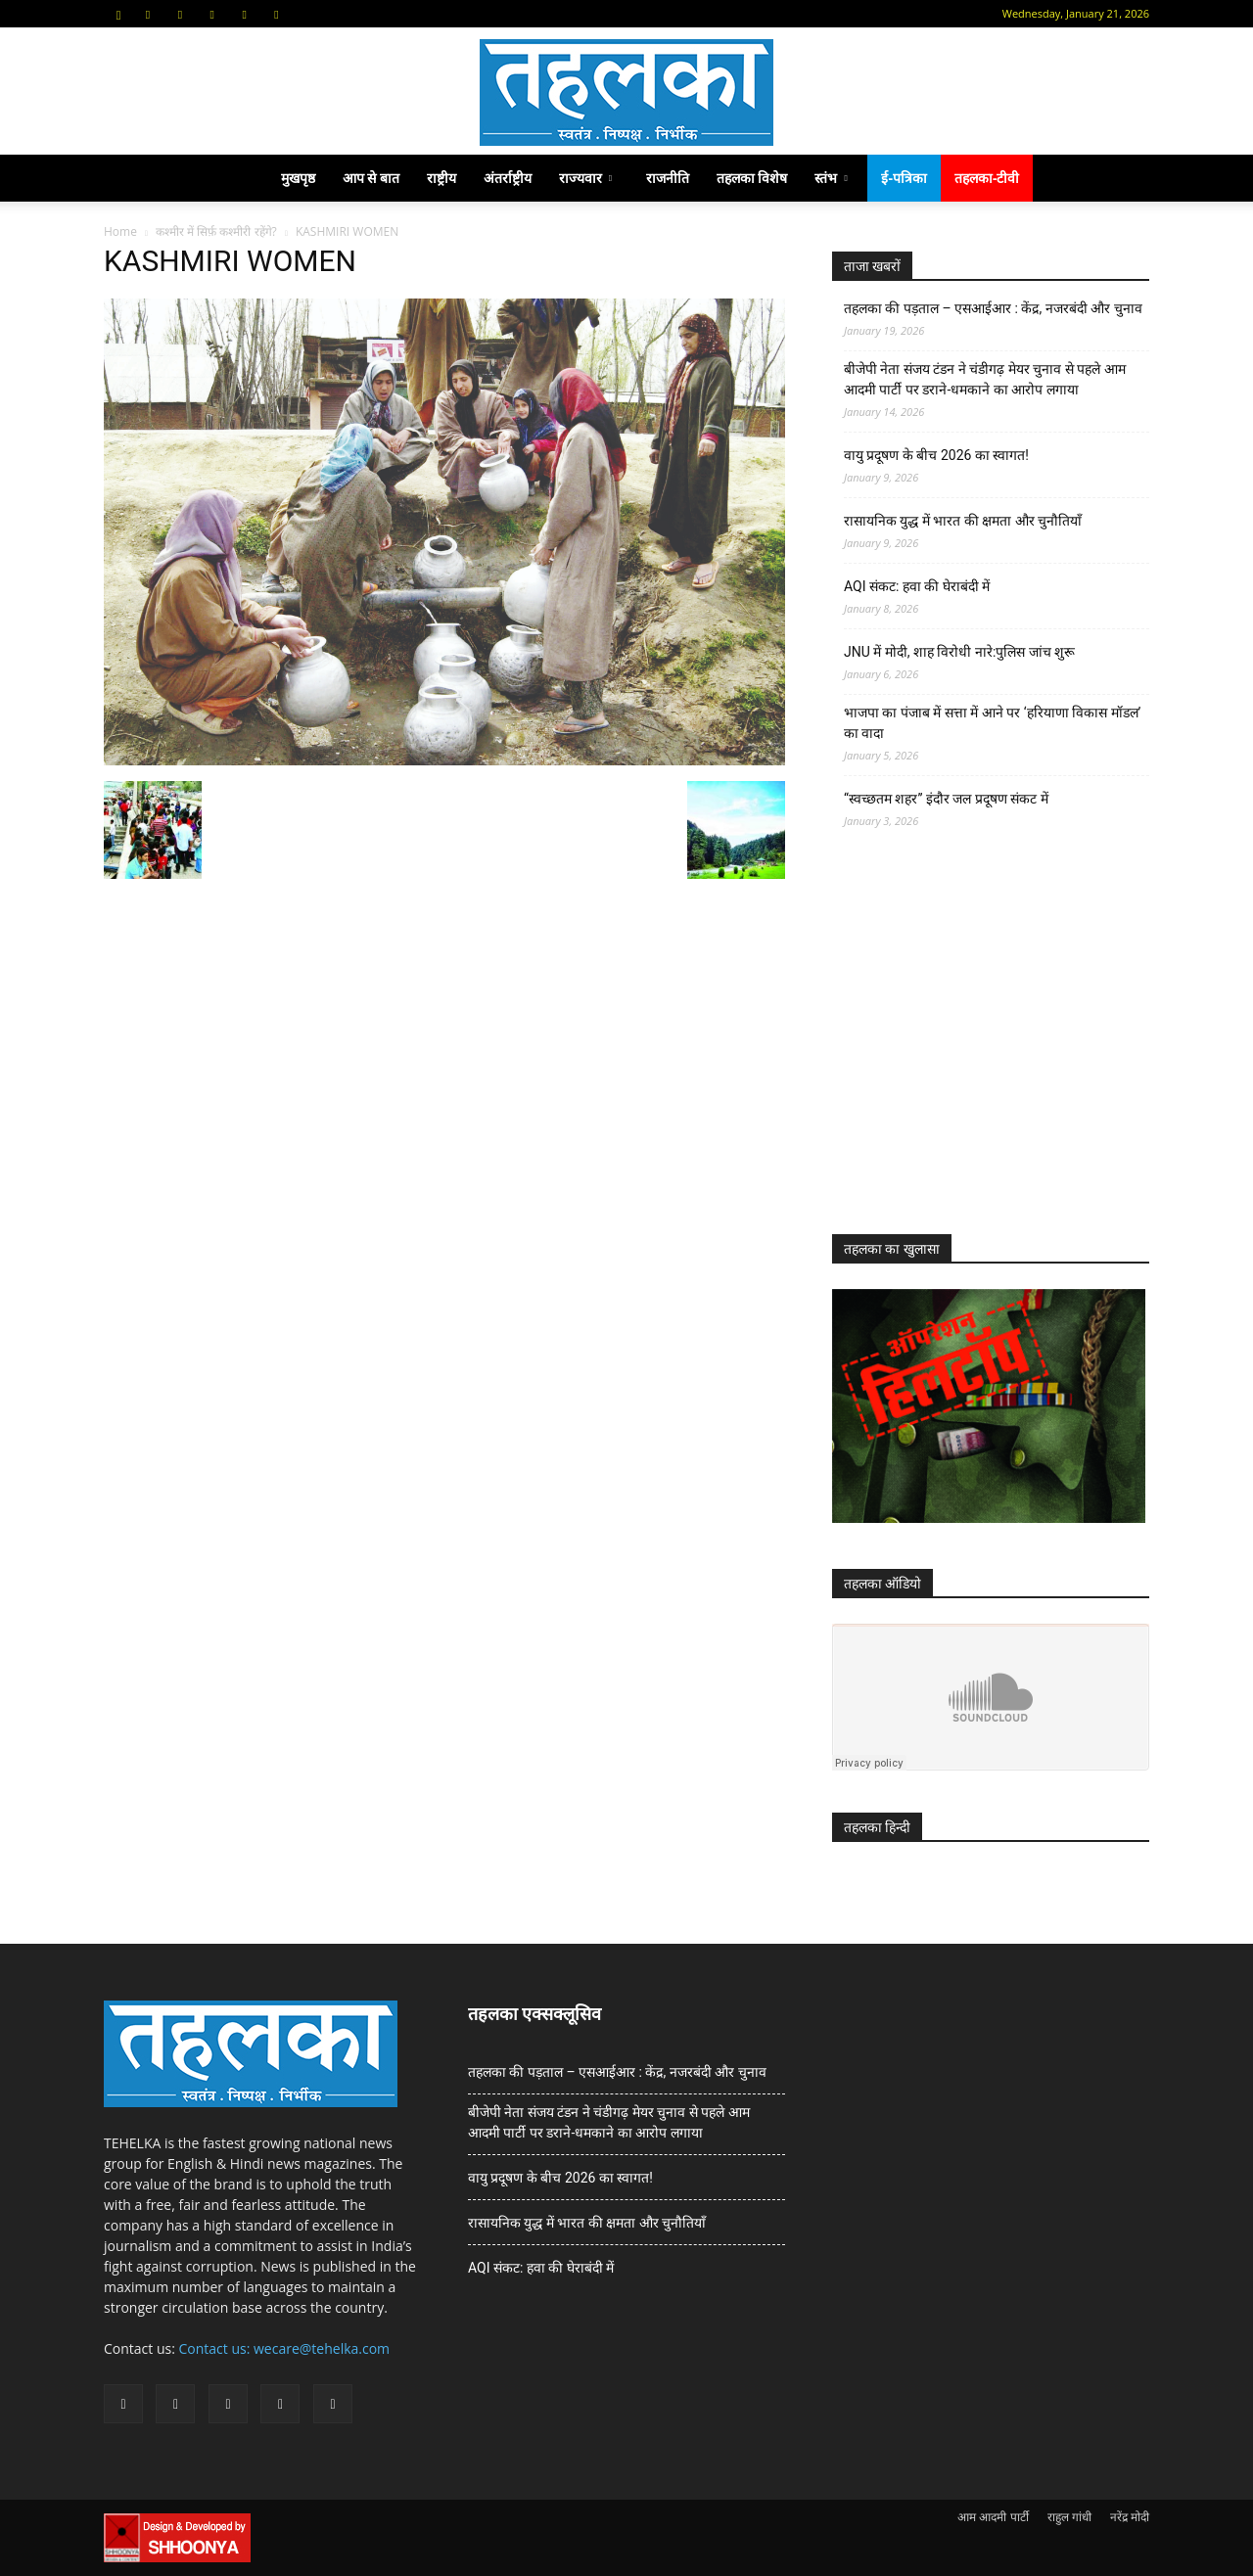  Describe the element at coordinates (298, 177) in the screenshot. I see `मुखपृष्ठ` at that location.